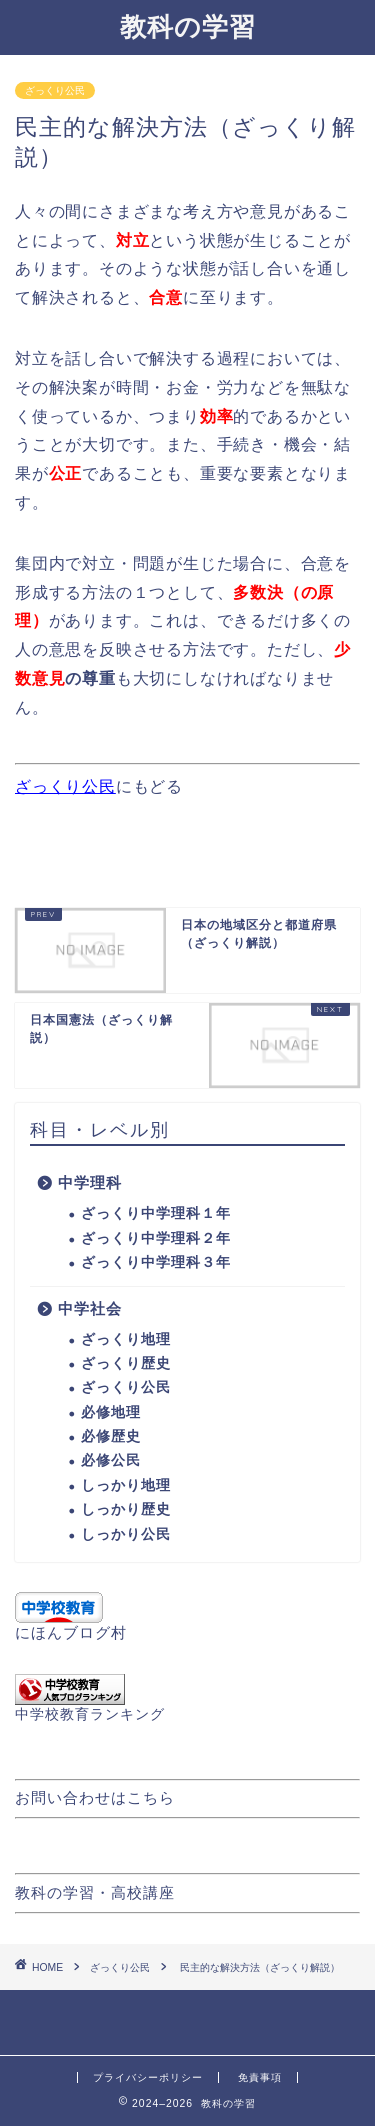 The image size is (375, 2126). What do you see at coordinates (111, 1436) in the screenshot?
I see `必修歴史` at bounding box center [111, 1436].